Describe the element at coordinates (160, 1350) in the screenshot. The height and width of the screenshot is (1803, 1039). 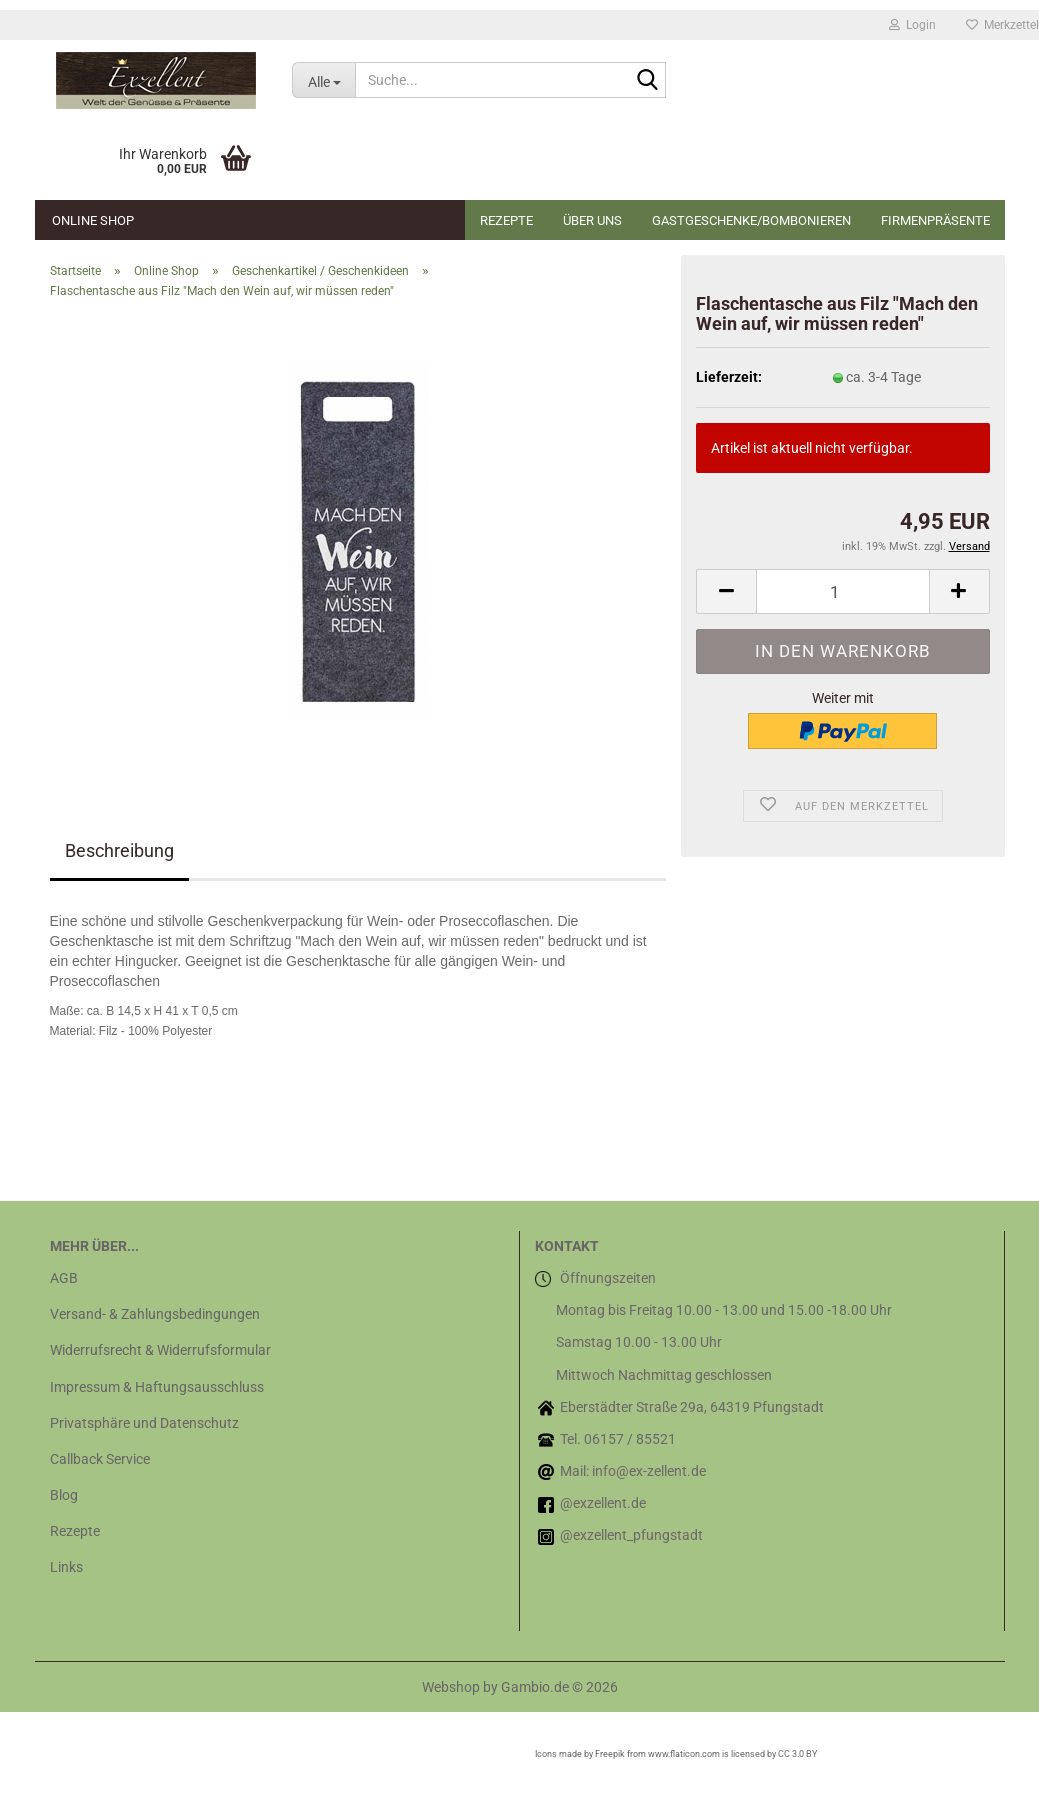
I see `Widerrufsrecht & Widerrufsformular` at that location.